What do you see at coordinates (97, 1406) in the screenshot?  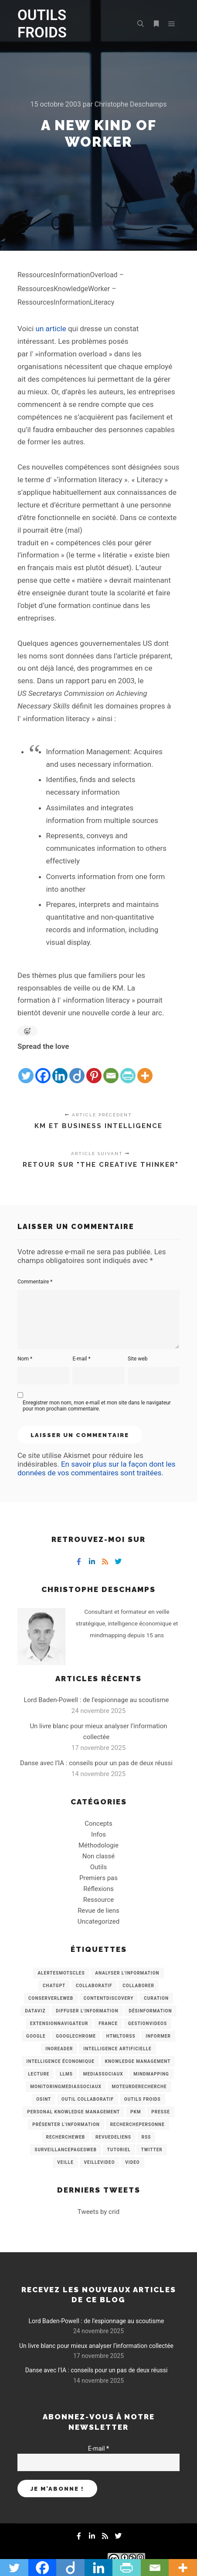 I see `Enregistrer mon nom, mon e-mail et mon site dans le navigateur pour mon prochain commentaire.` at bounding box center [97, 1406].